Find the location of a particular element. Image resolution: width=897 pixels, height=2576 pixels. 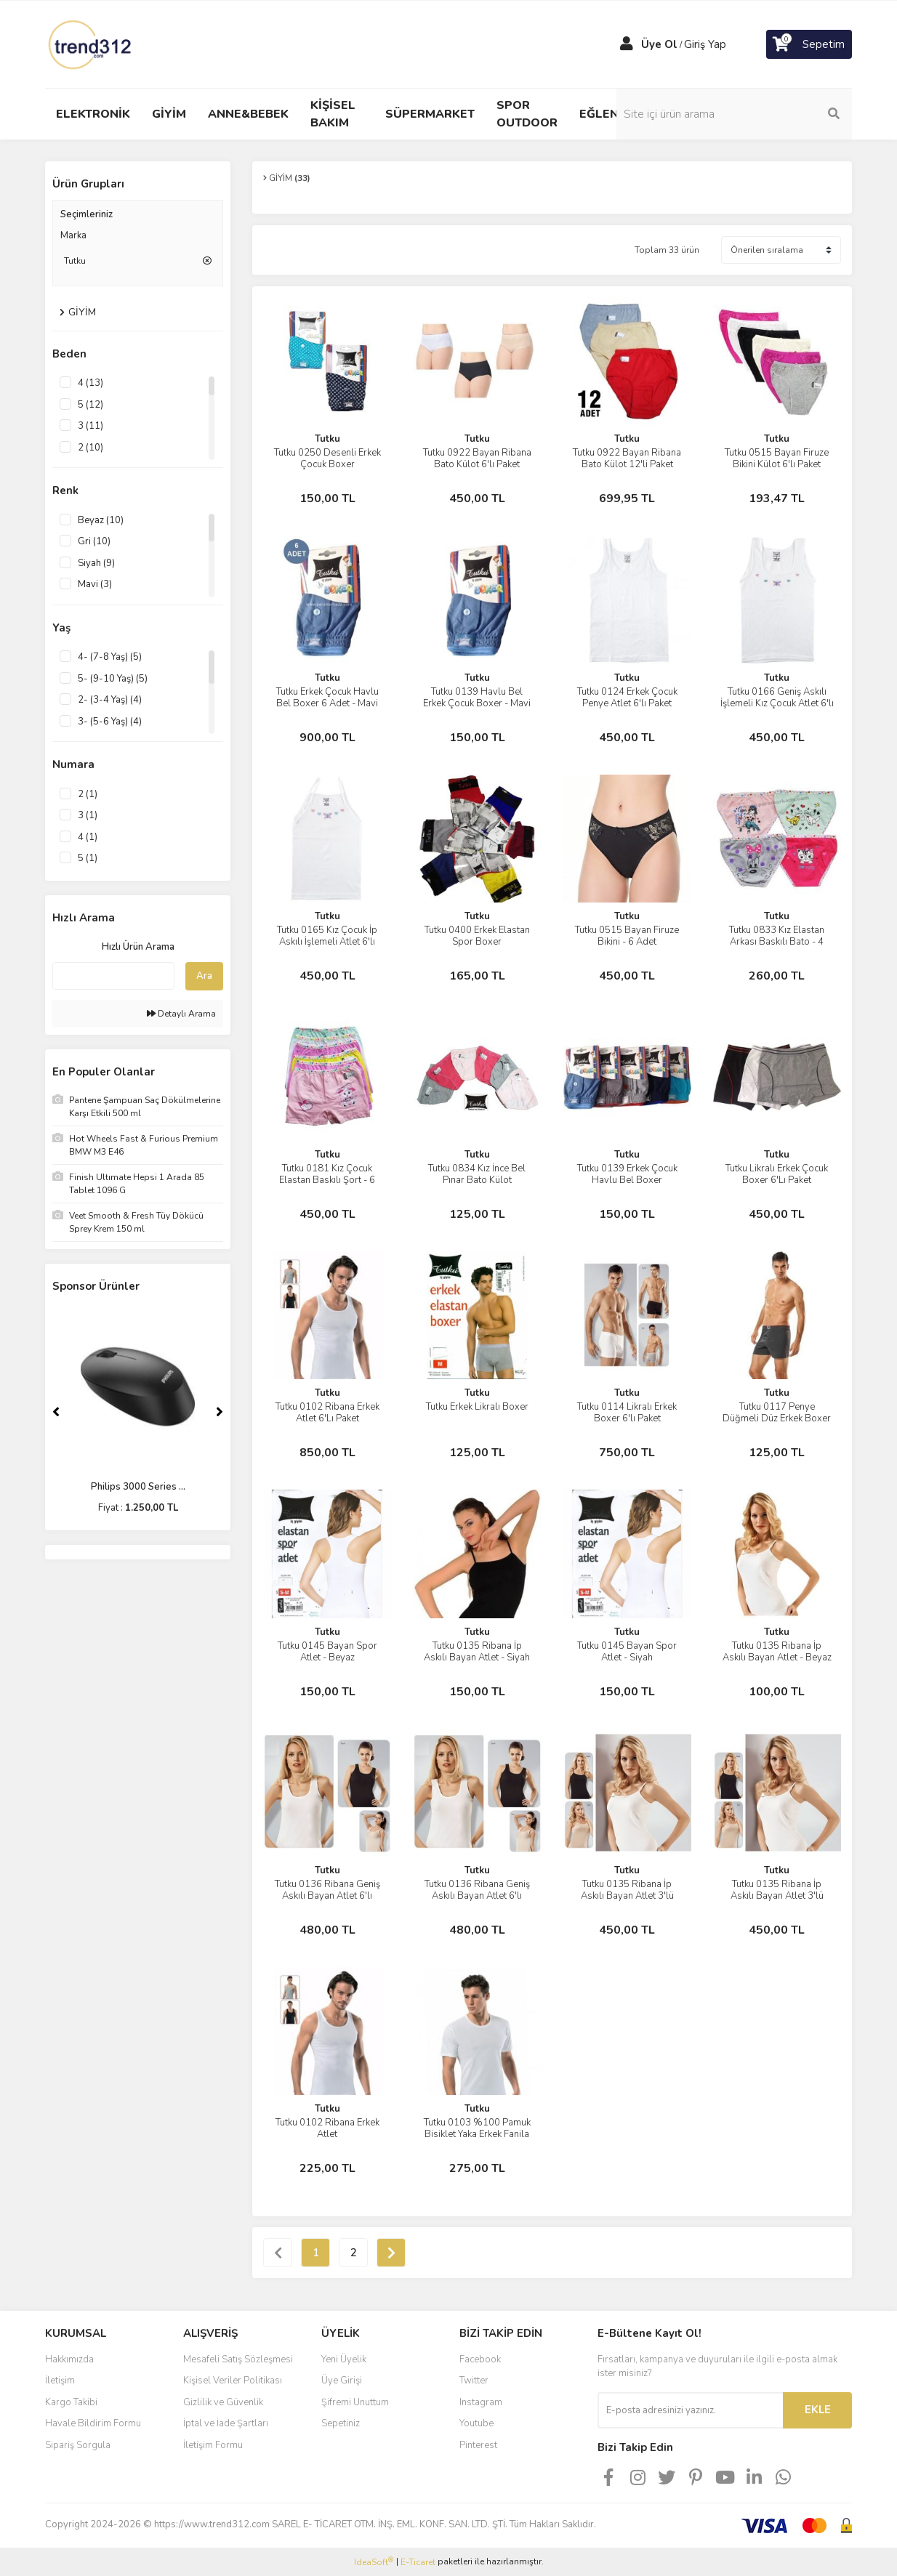

Sepetiniz is located at coordinates (340, 2423).